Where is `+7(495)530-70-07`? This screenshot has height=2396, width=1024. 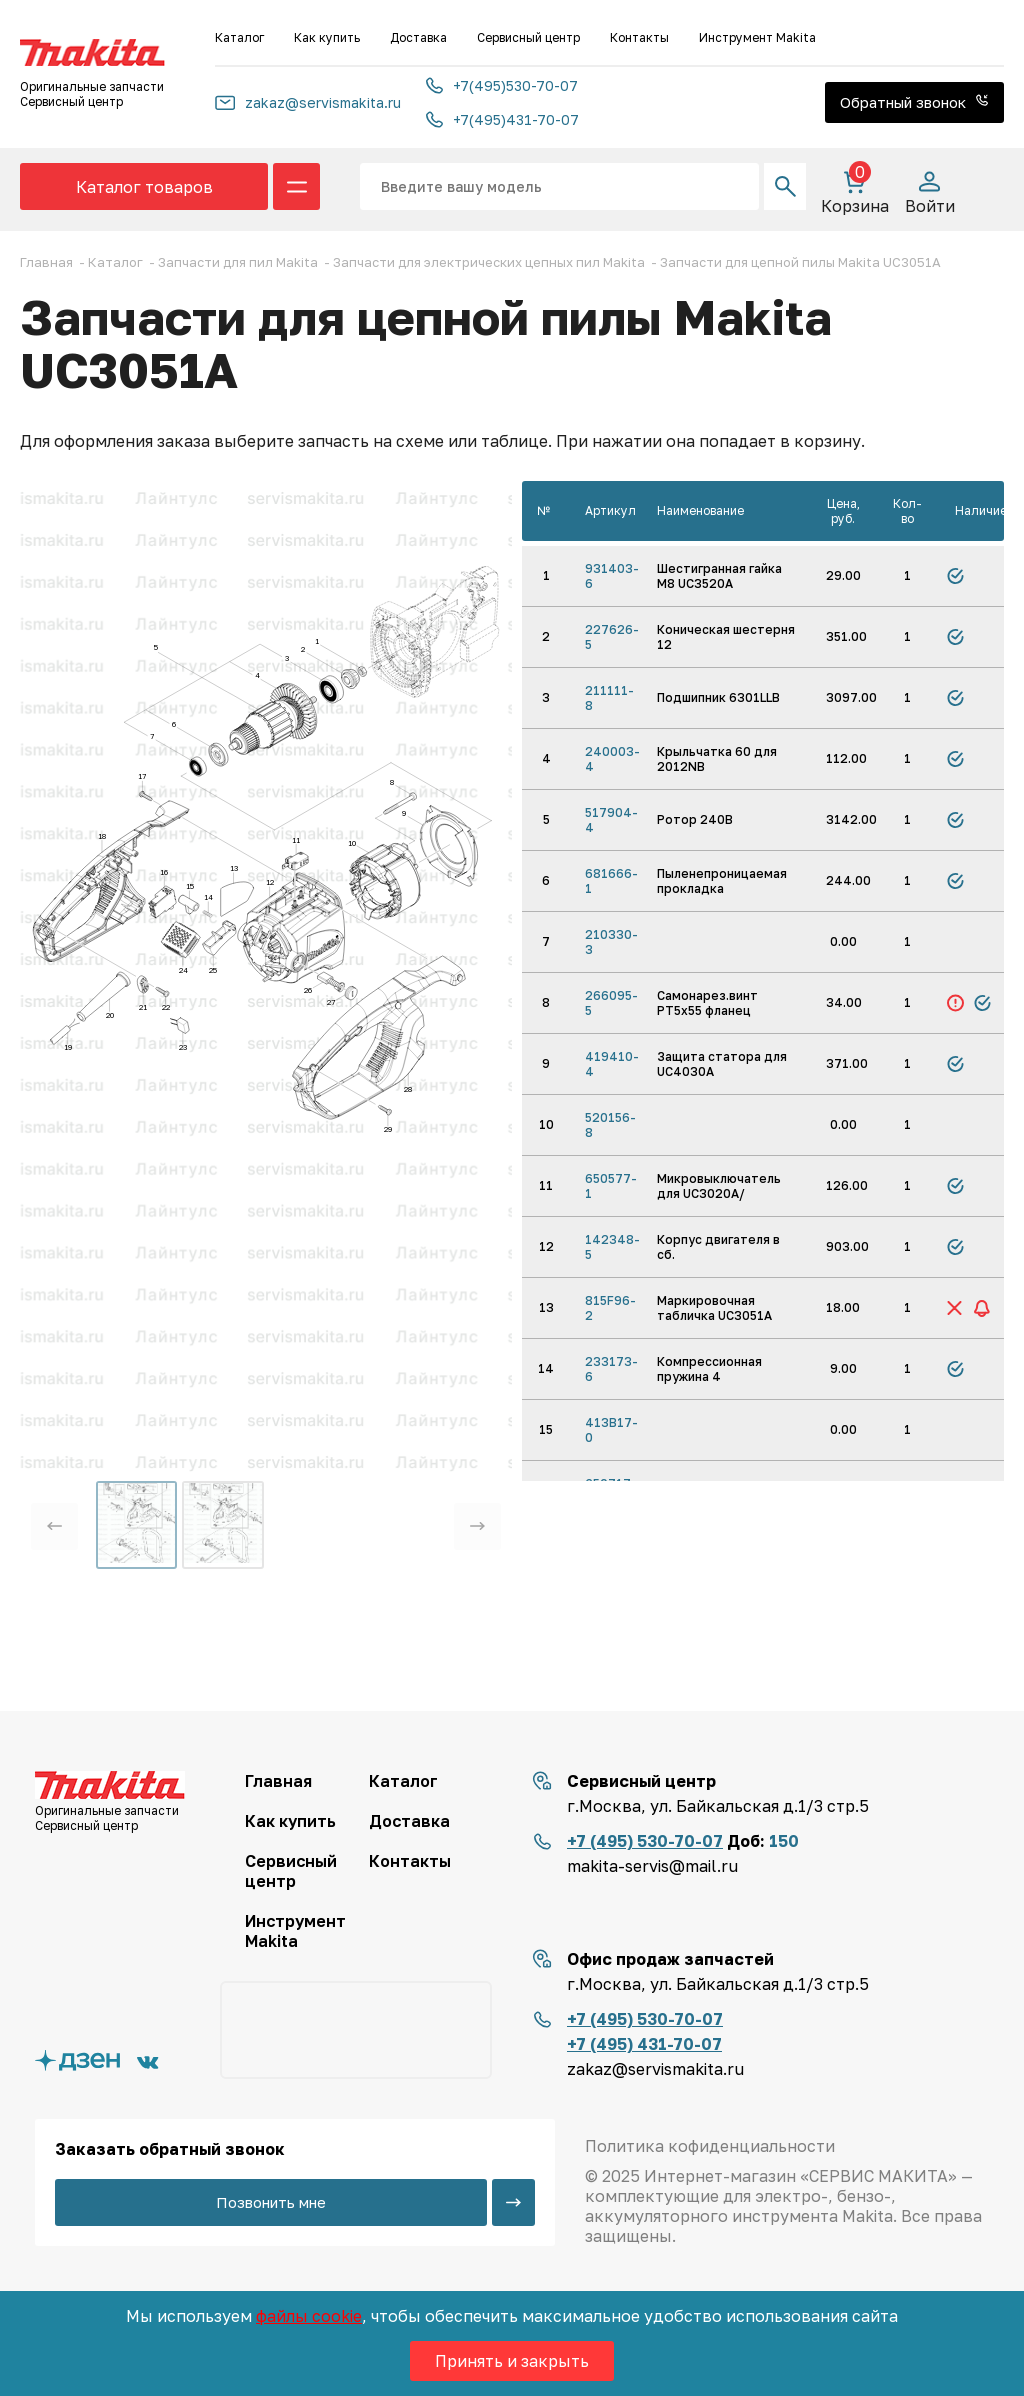 +7(495)530-70-07 is located at coordinates (502, 85).